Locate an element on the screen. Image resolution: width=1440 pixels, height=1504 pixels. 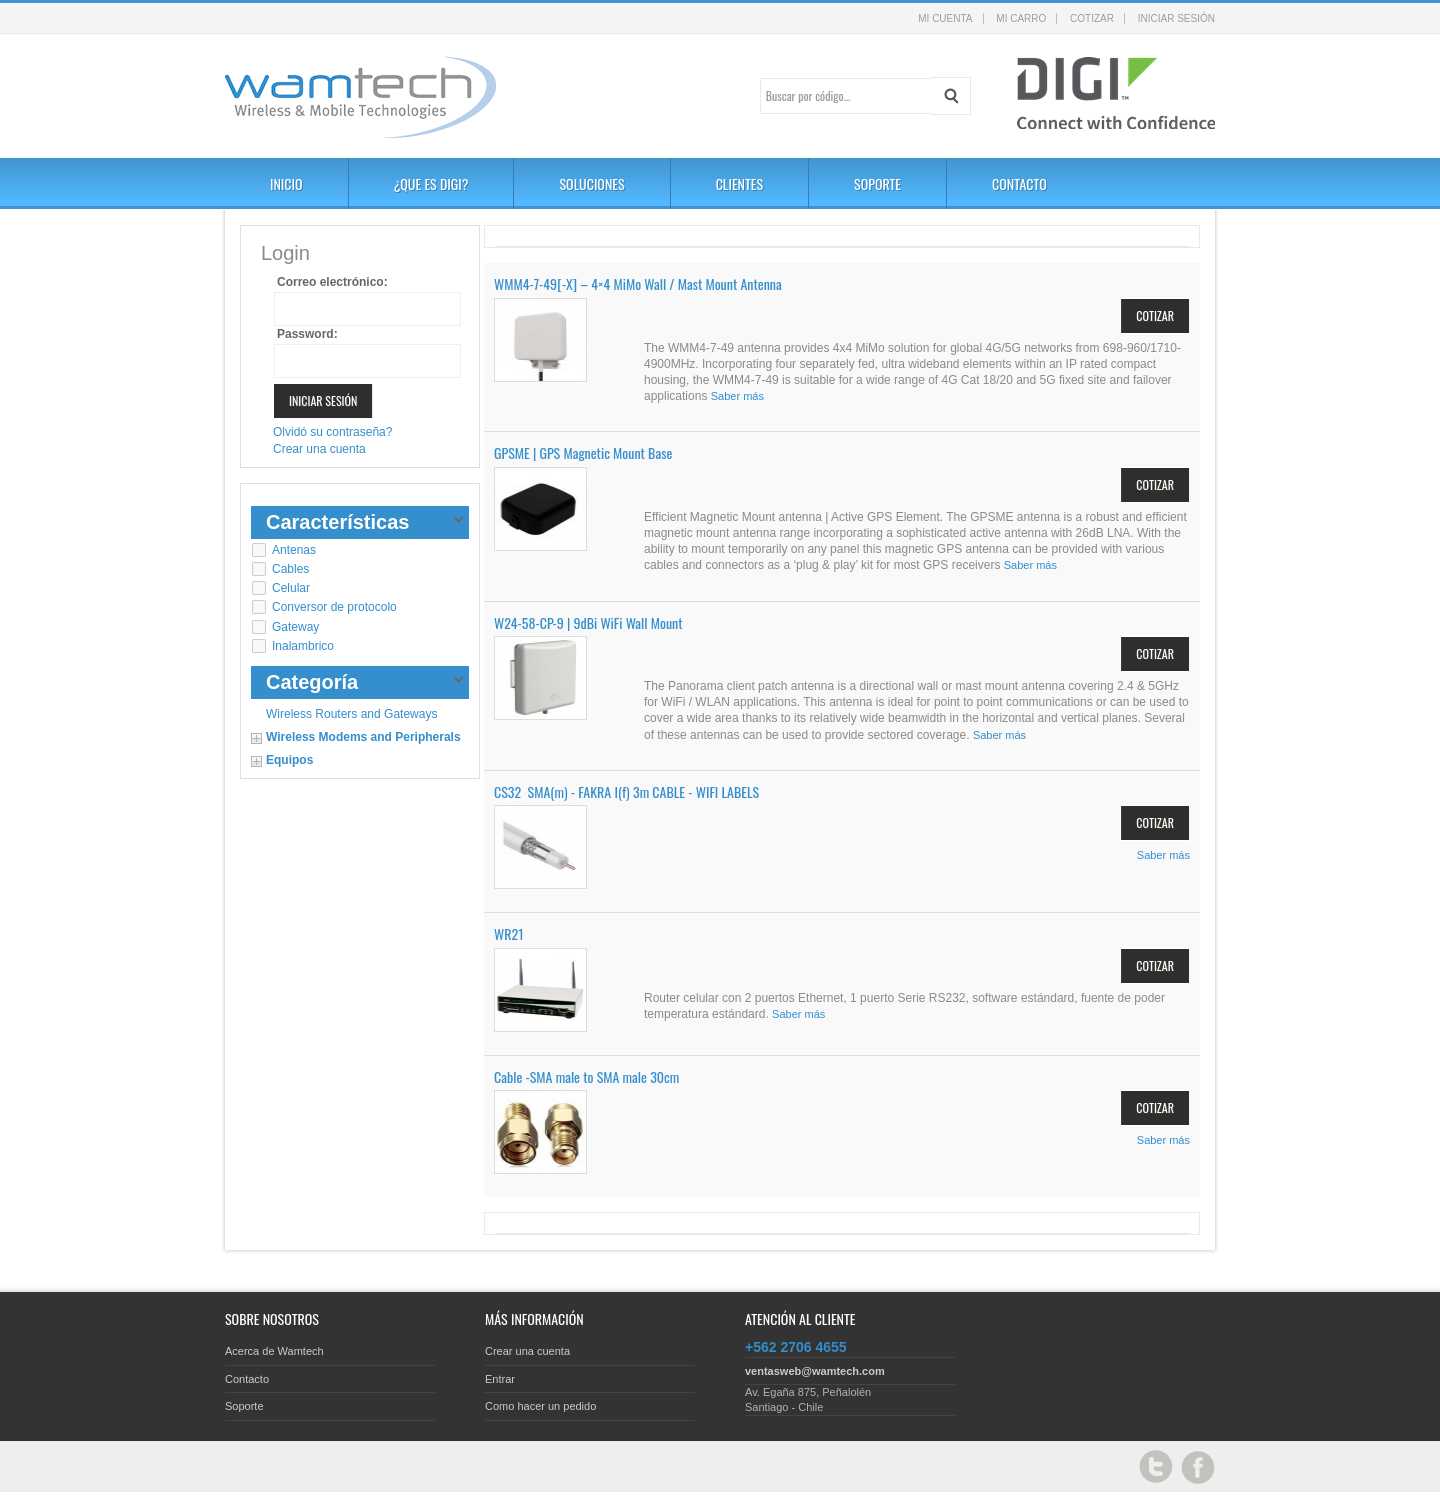
Iniciar sesión is located at coordinates (1176, 18).